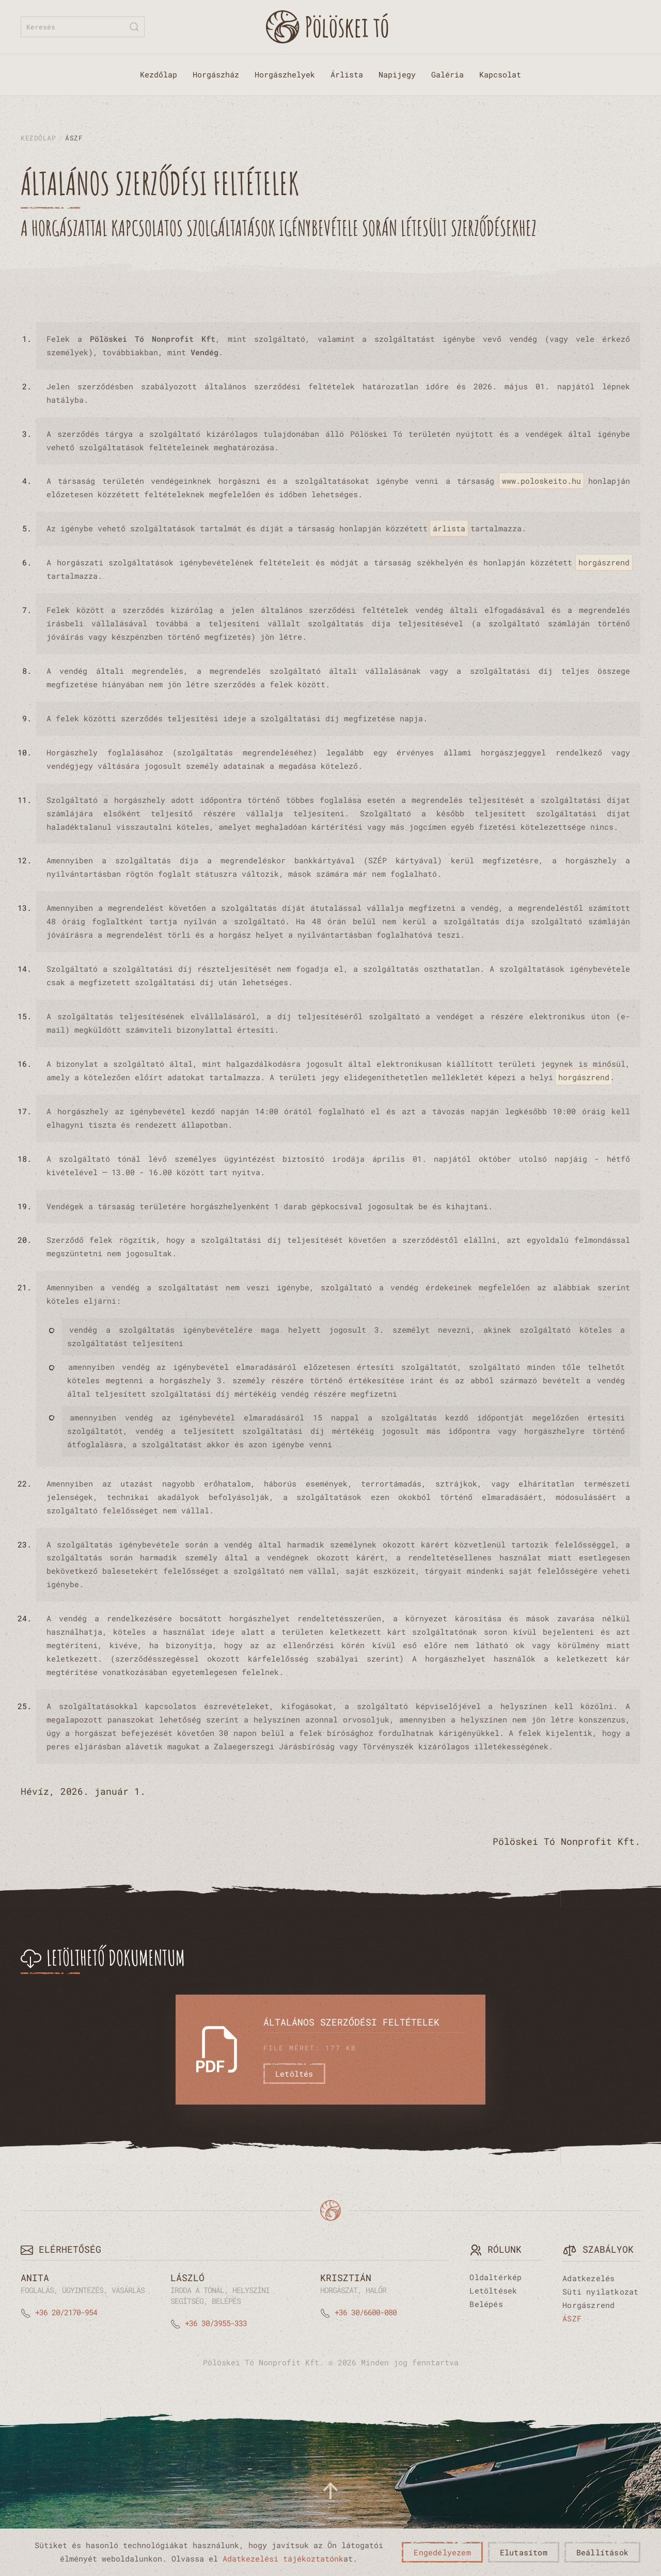  Describe the element at coordinates (216, 74) in the screenshot. I see `Horgászház [button]` at that location.